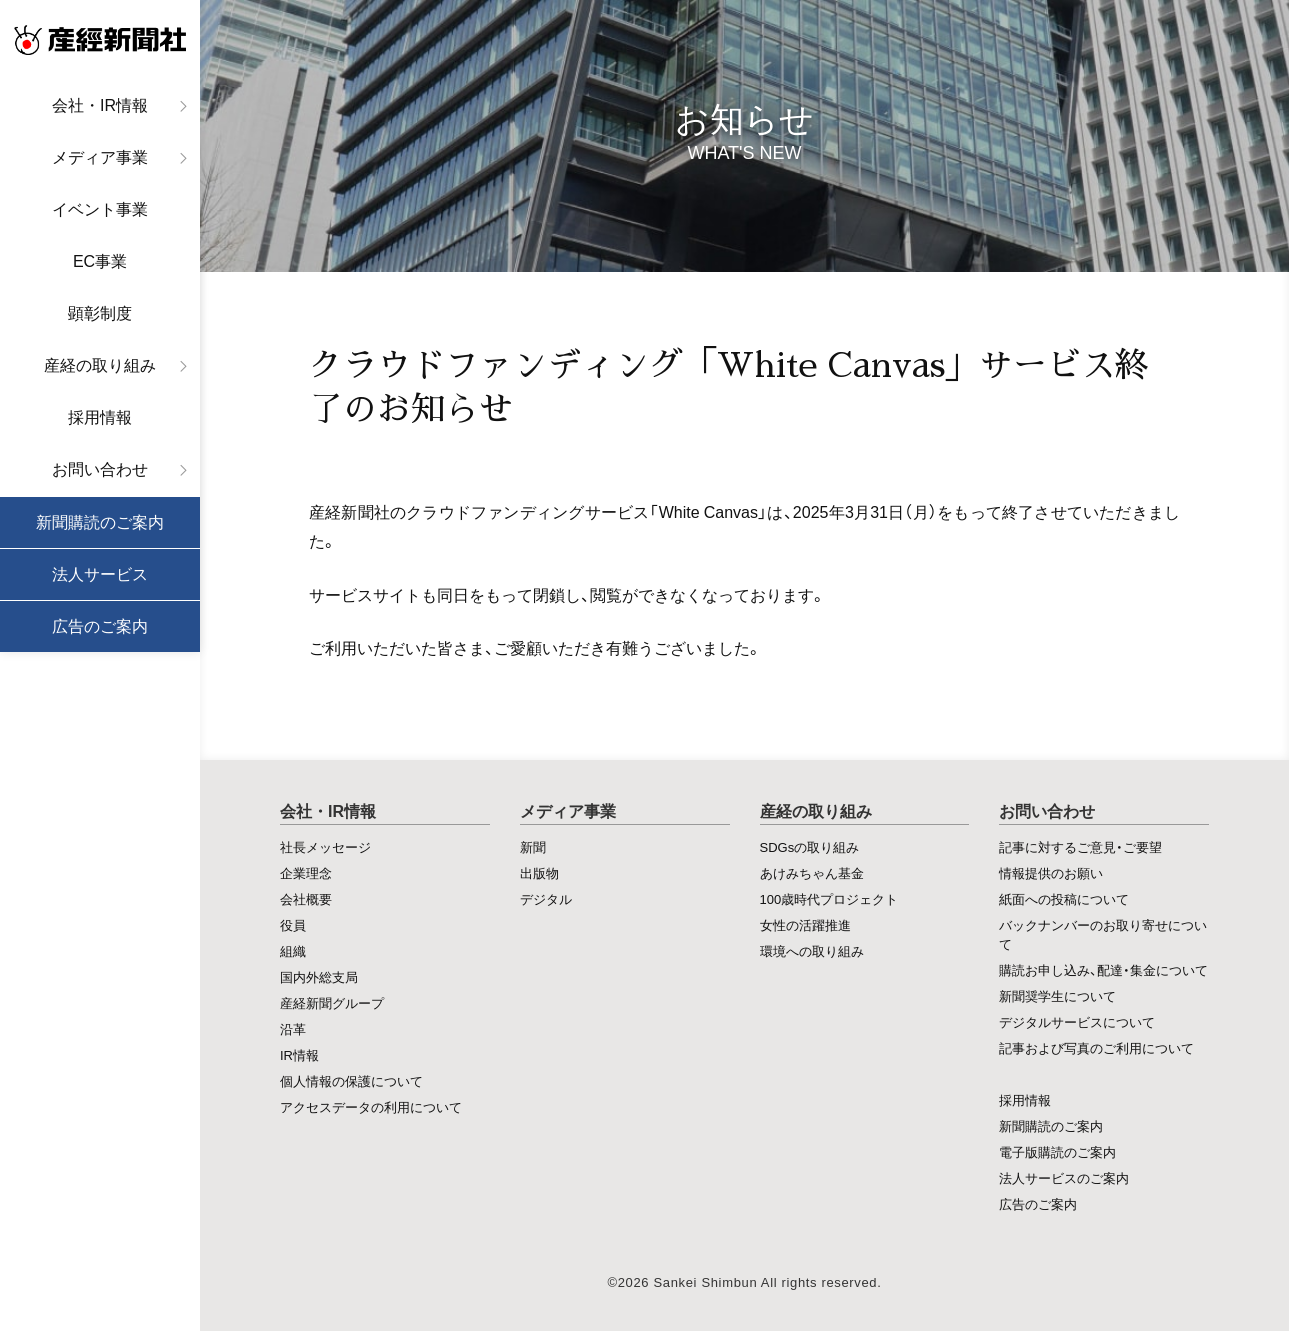  Describe the element at coordinates (1064, 1177) in the screenshot. I see `法人サービスのご案内` at that location.